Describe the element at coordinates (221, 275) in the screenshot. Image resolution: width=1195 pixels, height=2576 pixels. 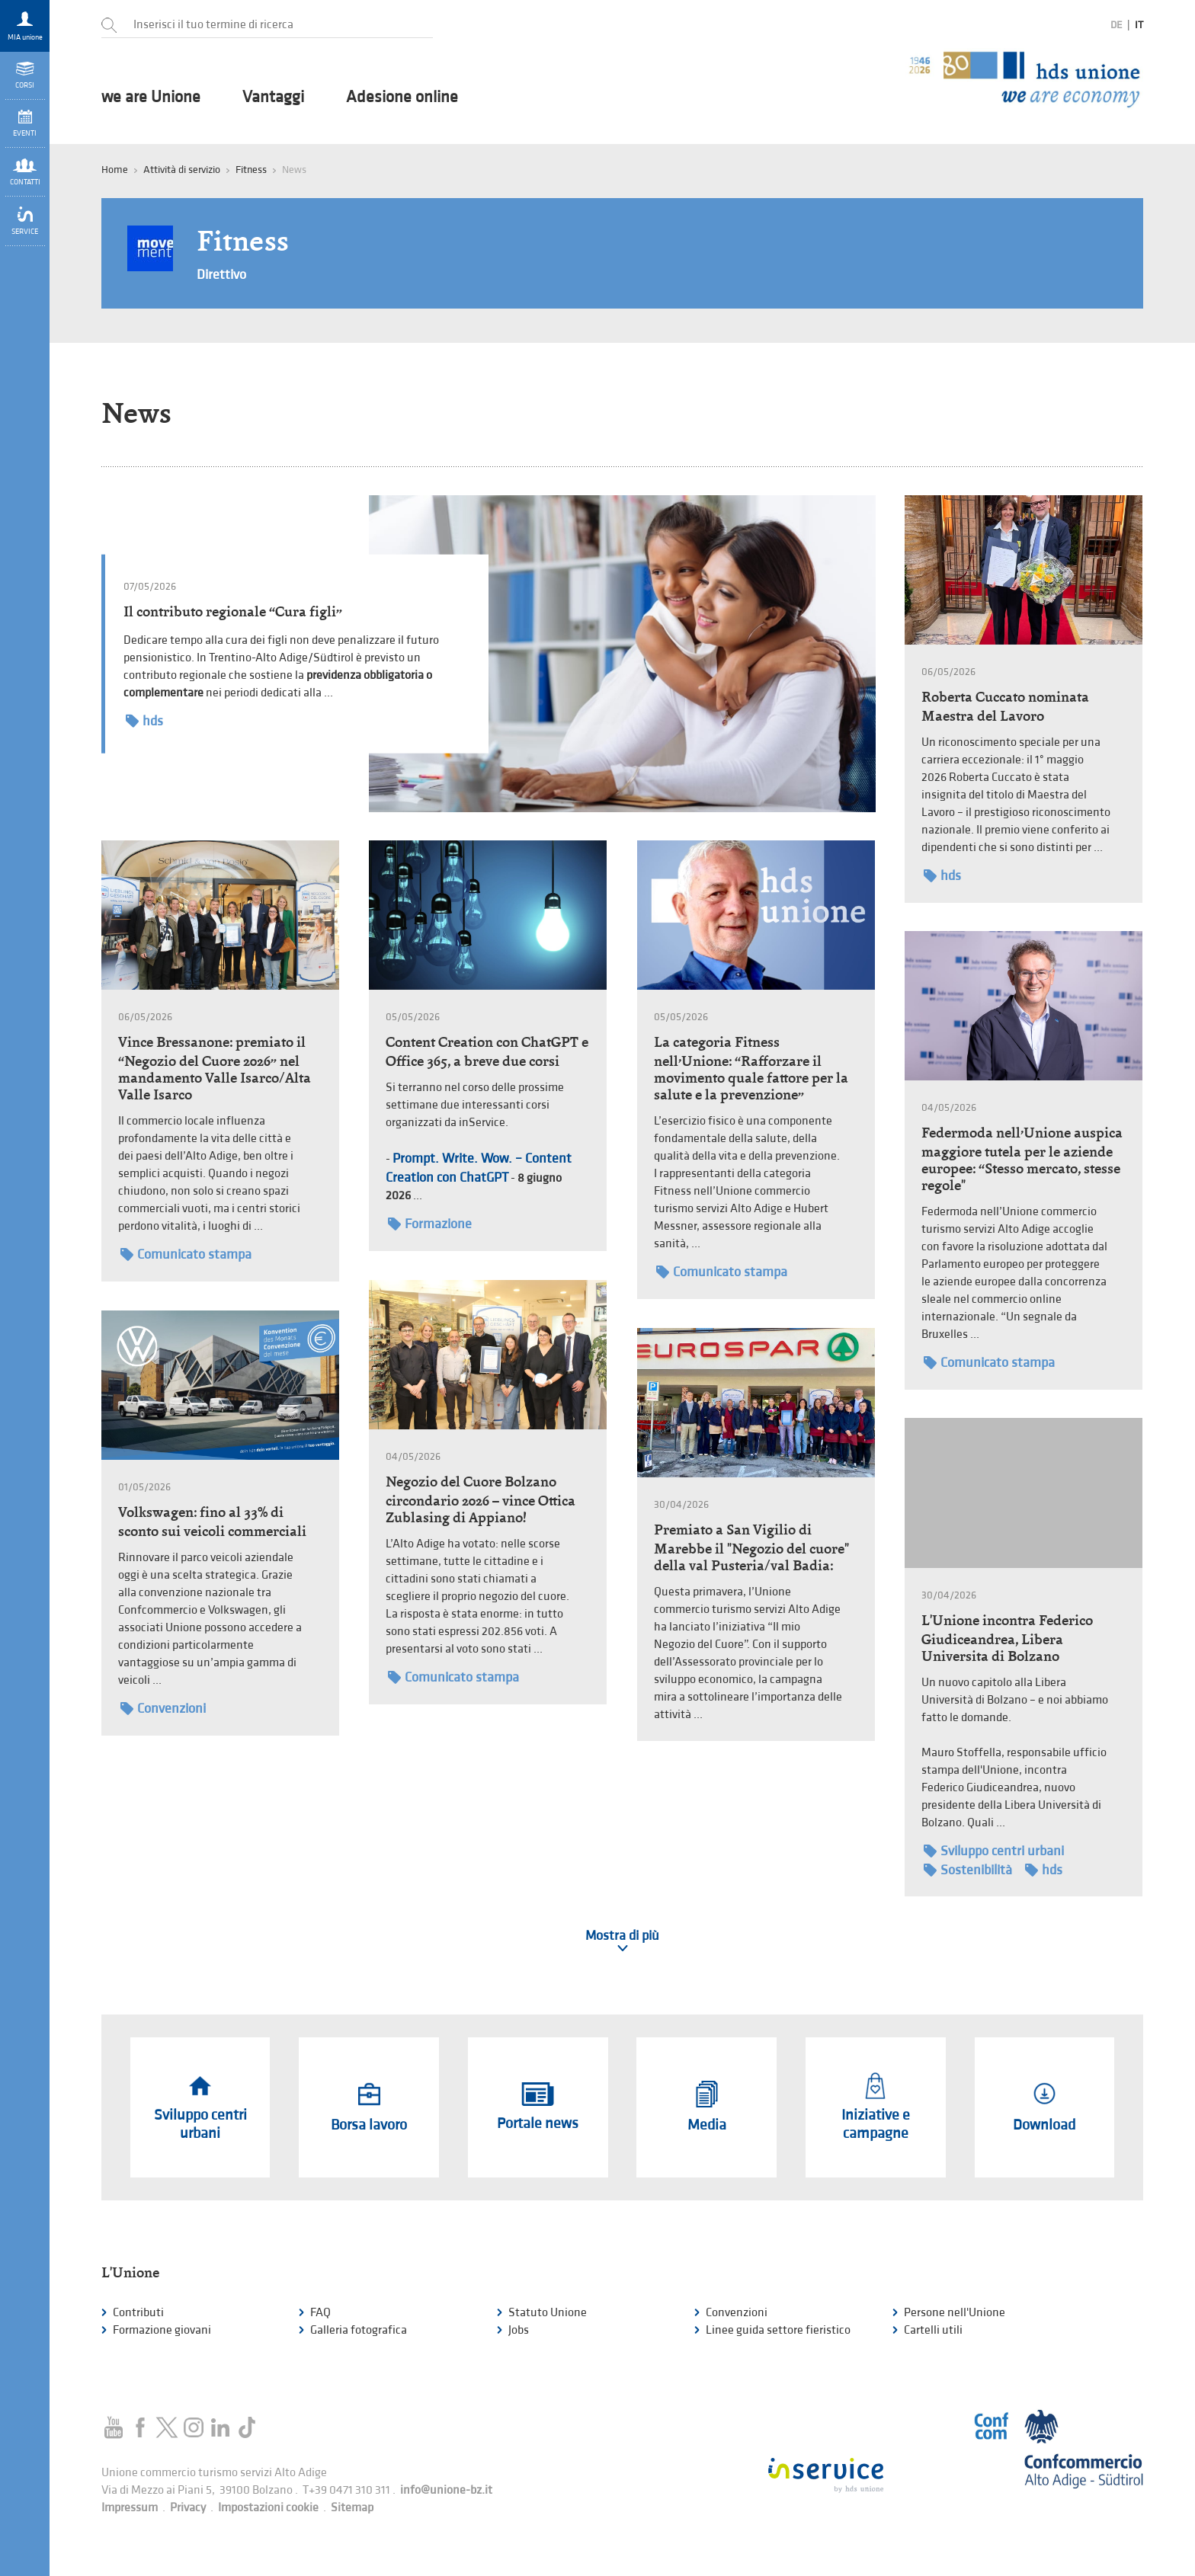
I see `Direttivo` at that location.